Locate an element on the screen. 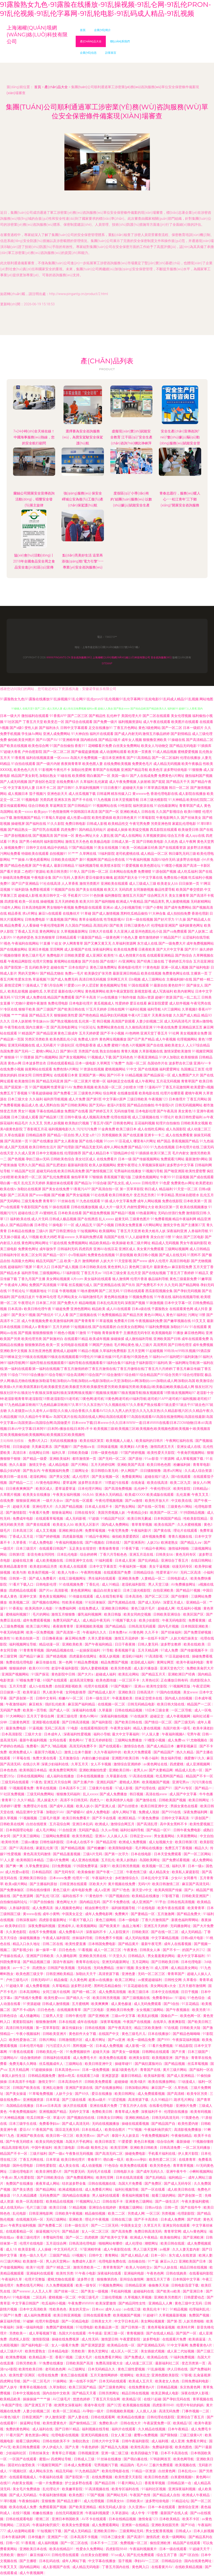  久久福利 is located at coordinates (36, 1099).